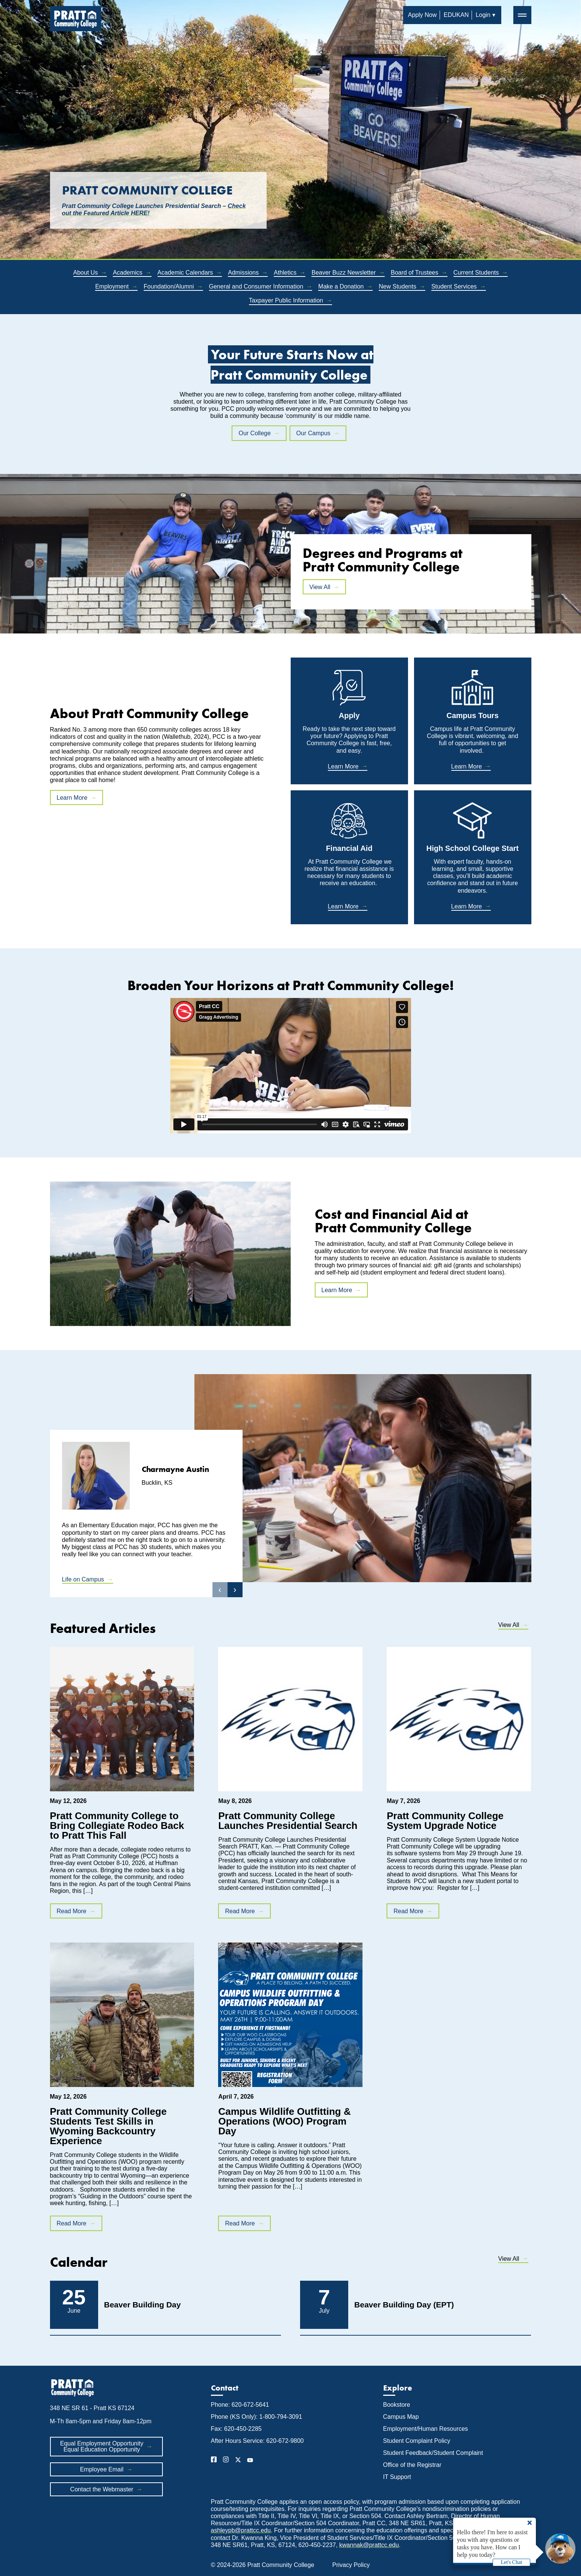 The image size is (581, 2576). I want to click on ═ [button], so click(522, 14).